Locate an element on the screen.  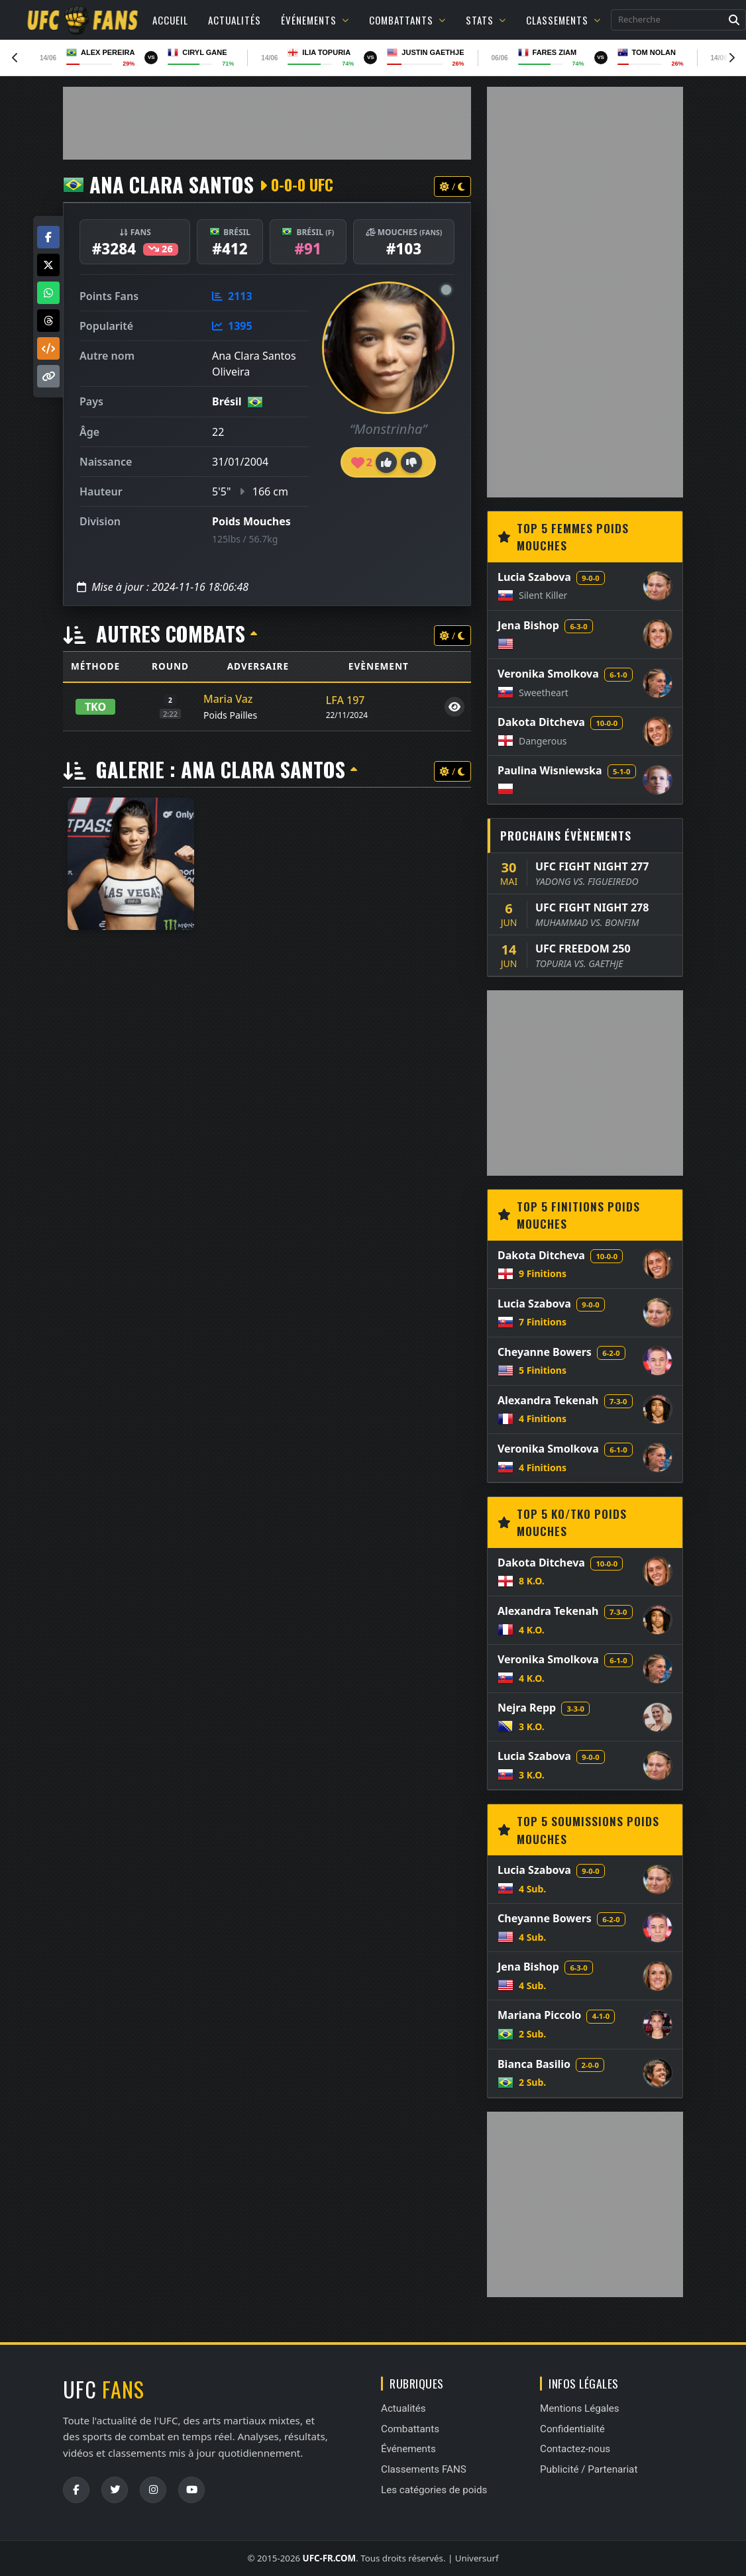
TKO is located at coordinates (95, 706).